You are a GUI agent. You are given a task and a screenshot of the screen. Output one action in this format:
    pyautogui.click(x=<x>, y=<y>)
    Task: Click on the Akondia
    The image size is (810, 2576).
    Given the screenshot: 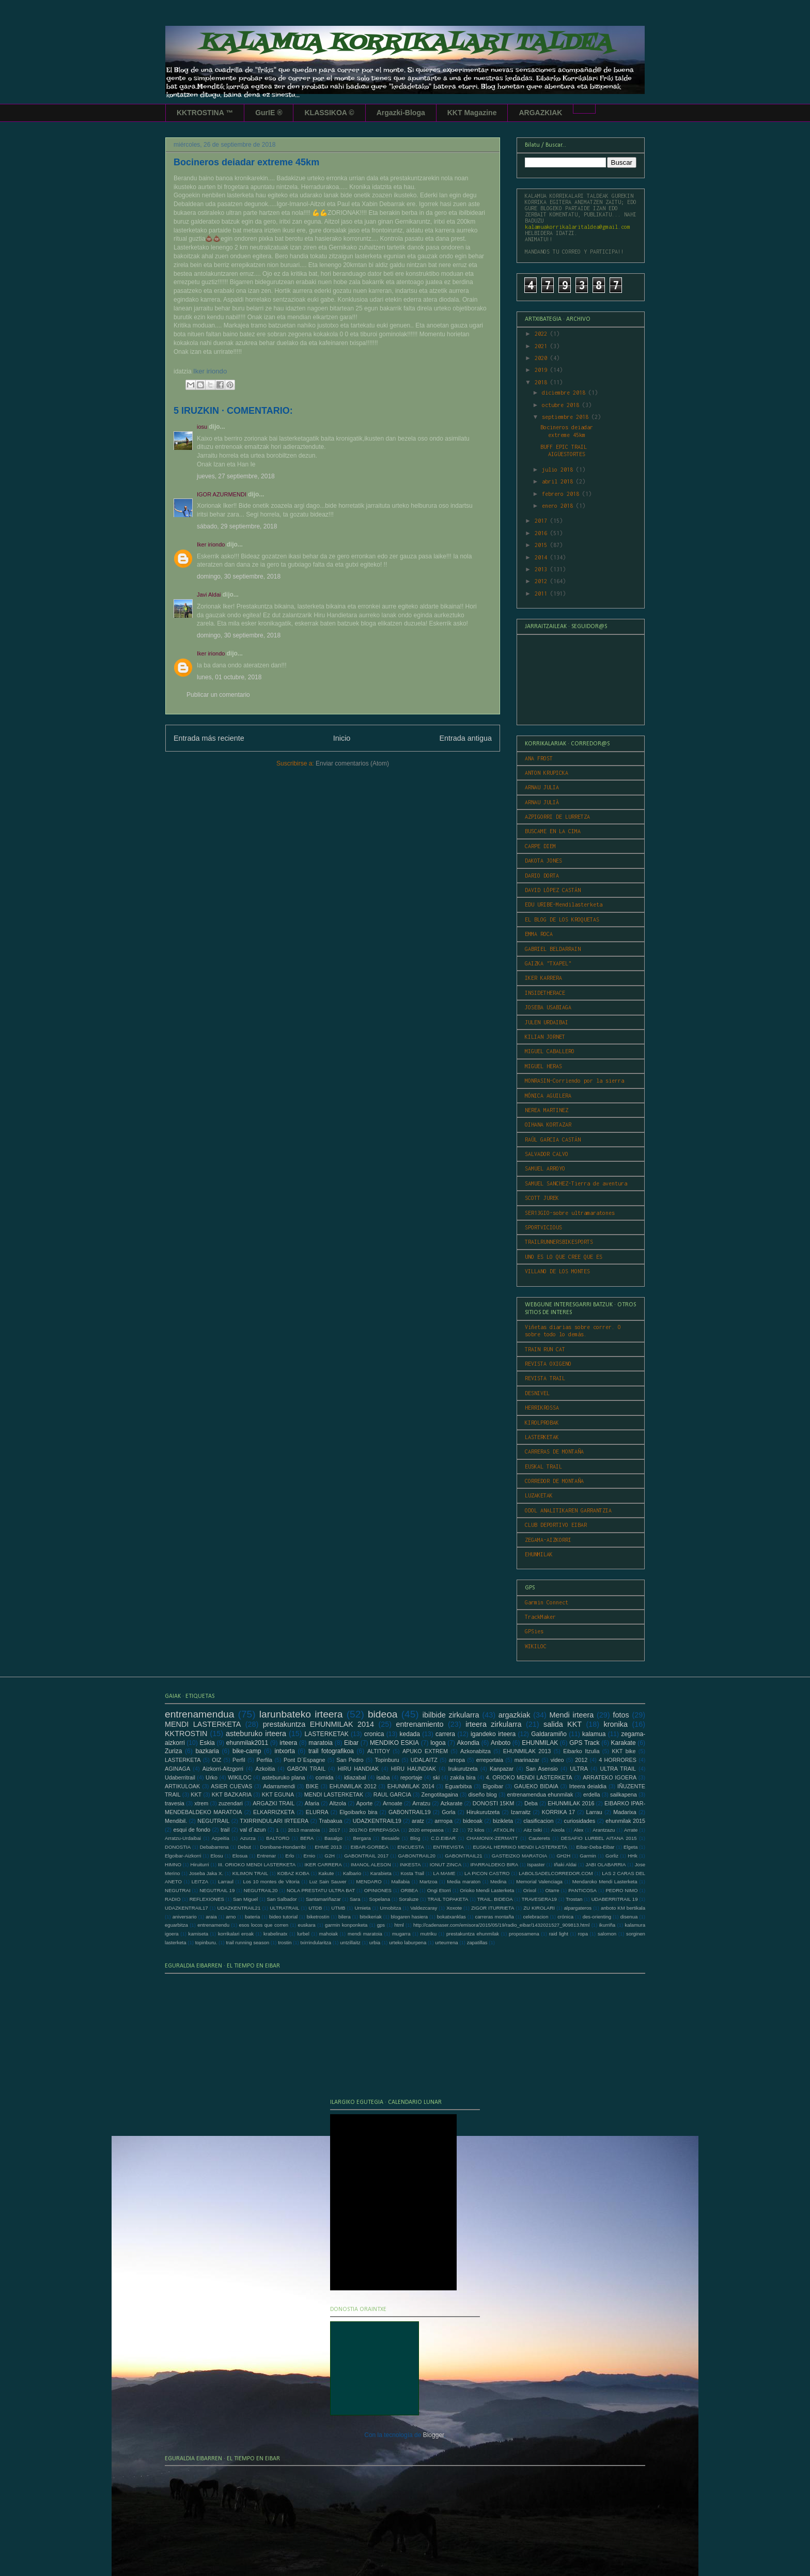 What is the action you would take?
    pyautogui.click(x=468, y=1742)
    